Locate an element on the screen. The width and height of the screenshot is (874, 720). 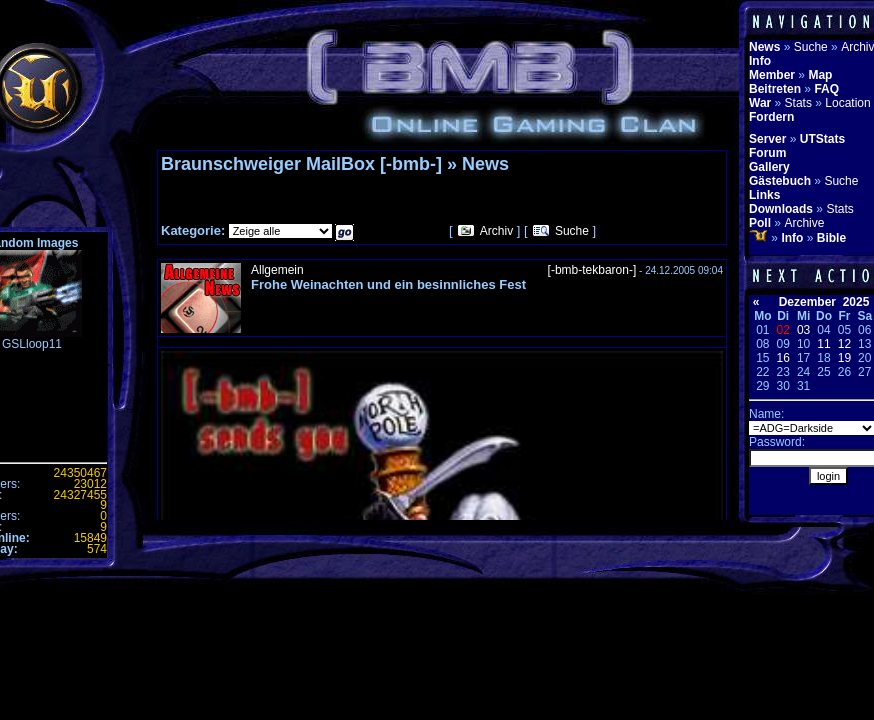
11 is located at coordinates (823, 344).